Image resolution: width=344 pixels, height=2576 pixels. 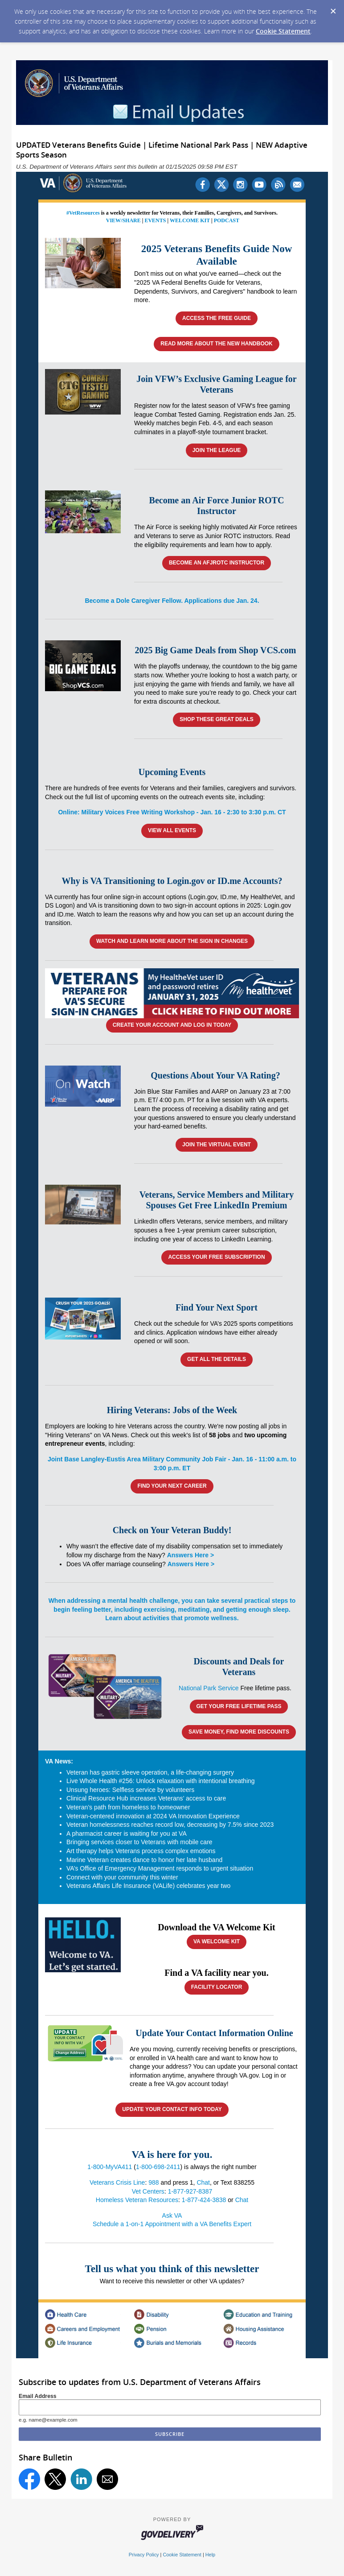 What do you see at coordinates (226, 220) in the screenshot?
I see `PODCAST` at bounding box center [226, 220].